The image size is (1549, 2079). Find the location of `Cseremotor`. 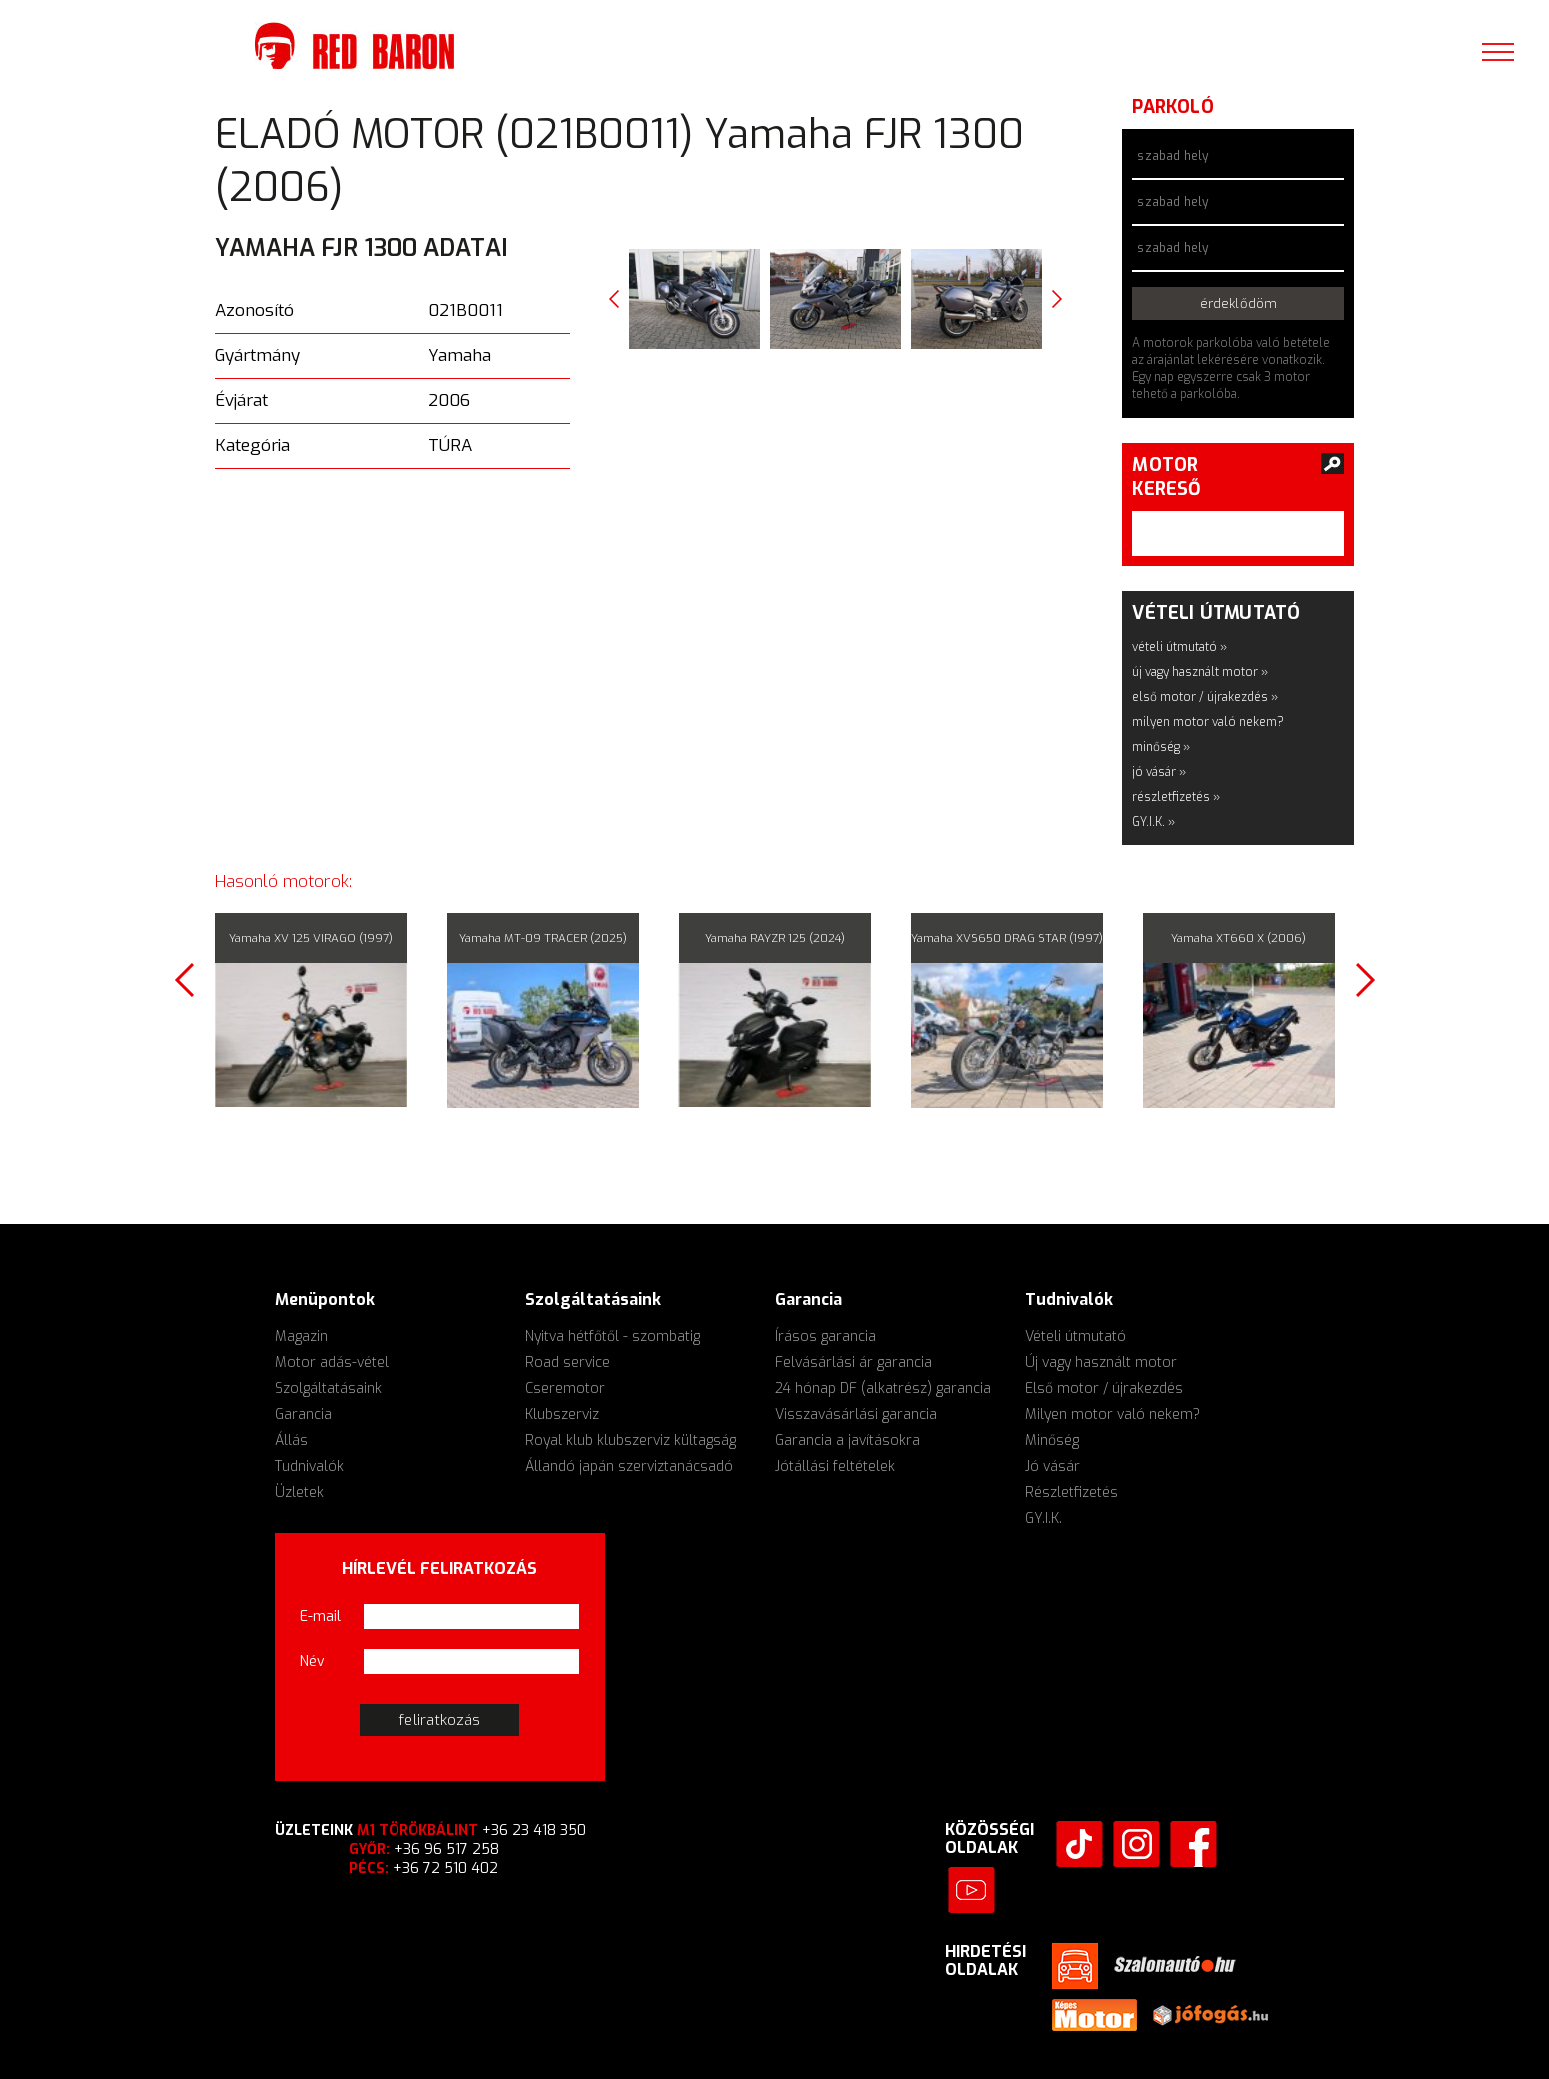

Cseremotor is located at coordinates (565, 1388).